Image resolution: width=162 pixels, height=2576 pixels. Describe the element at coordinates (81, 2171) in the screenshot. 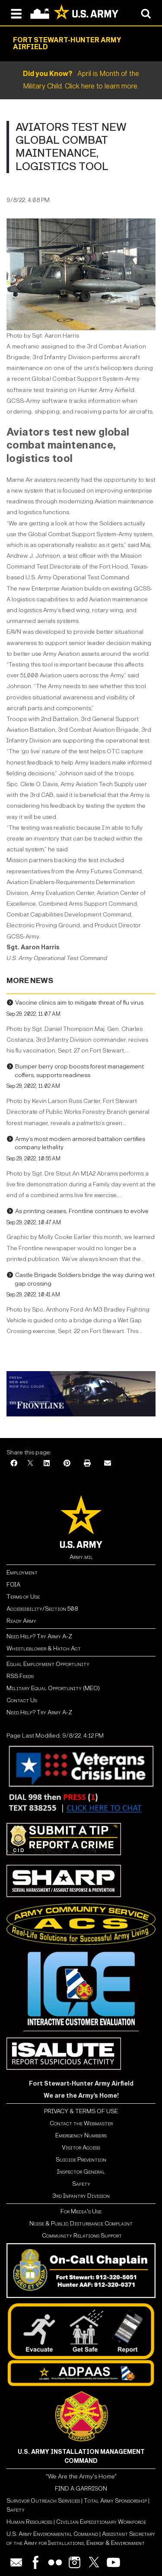

I see `Inspector General` at that location.